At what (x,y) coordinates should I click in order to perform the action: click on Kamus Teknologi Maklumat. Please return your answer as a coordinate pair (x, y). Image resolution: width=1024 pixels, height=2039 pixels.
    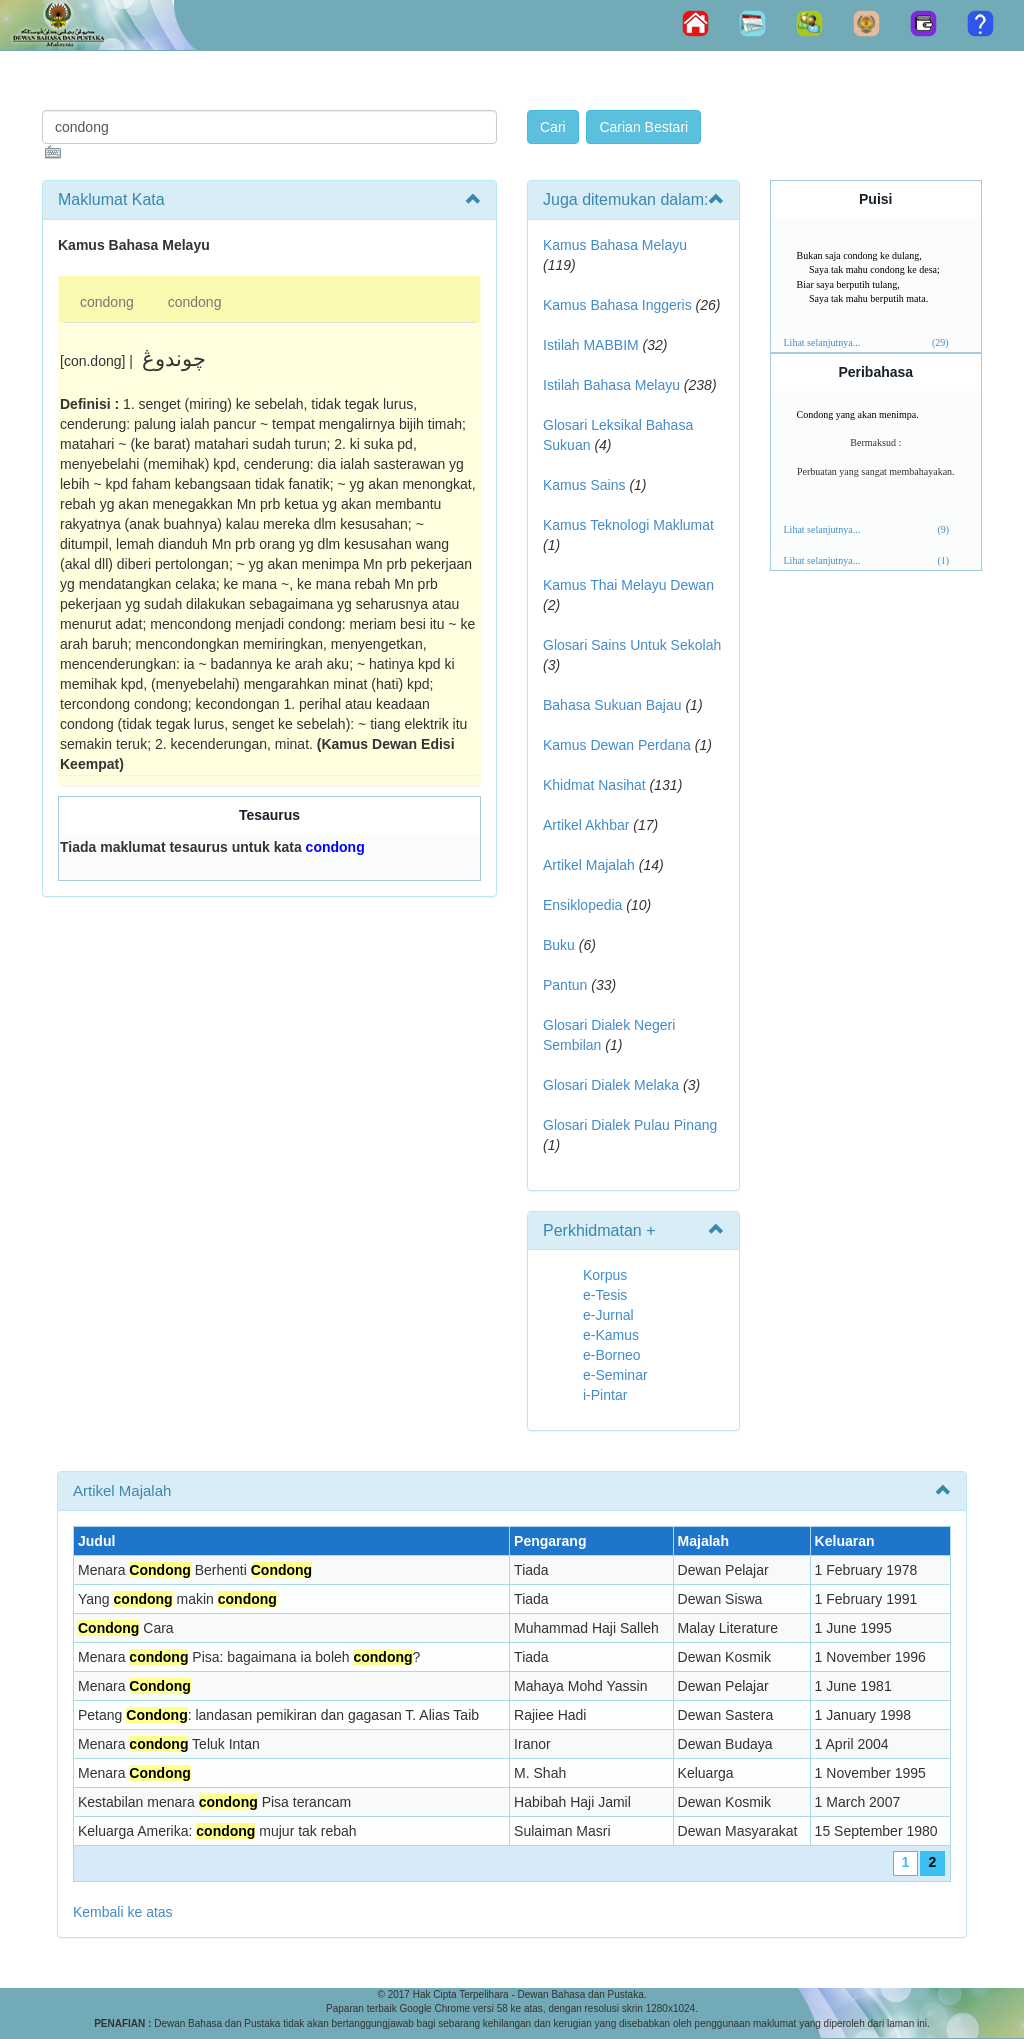
    Looking at the image, I should click on (628, 525).